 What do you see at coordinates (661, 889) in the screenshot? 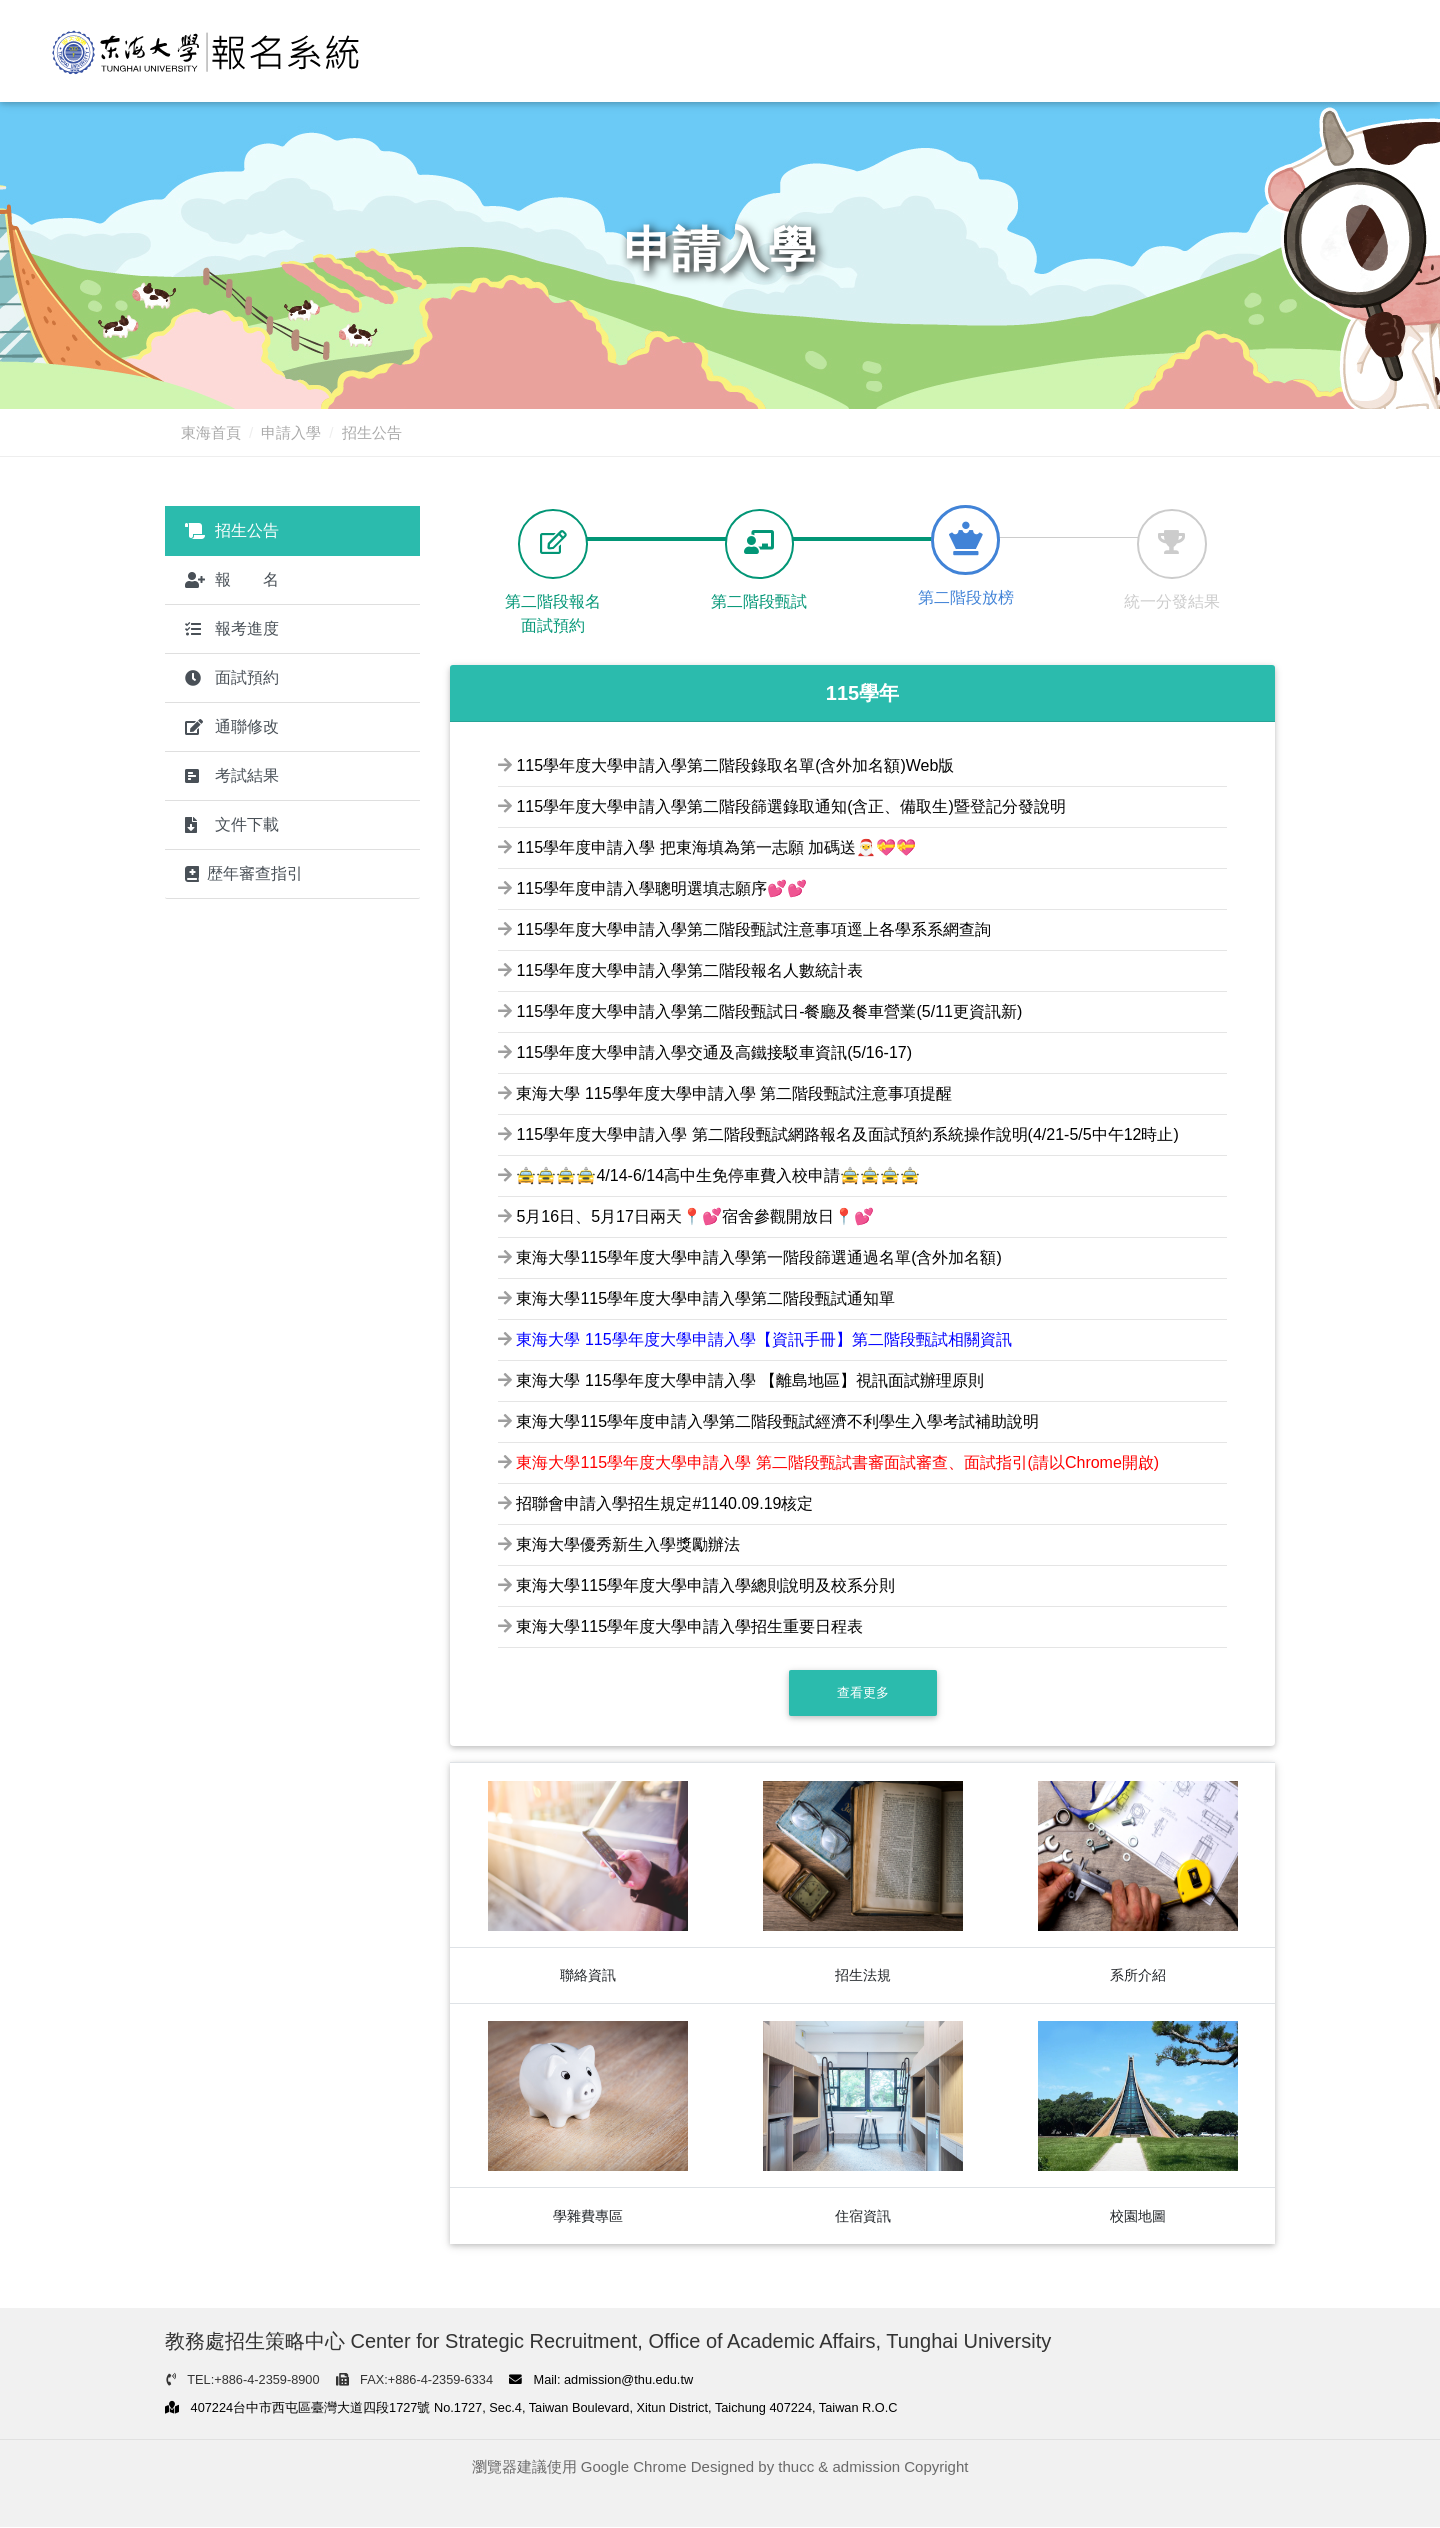
I see `115學年度申請入學聰明選填志願序💕💕` at bounding box center [661, 889].